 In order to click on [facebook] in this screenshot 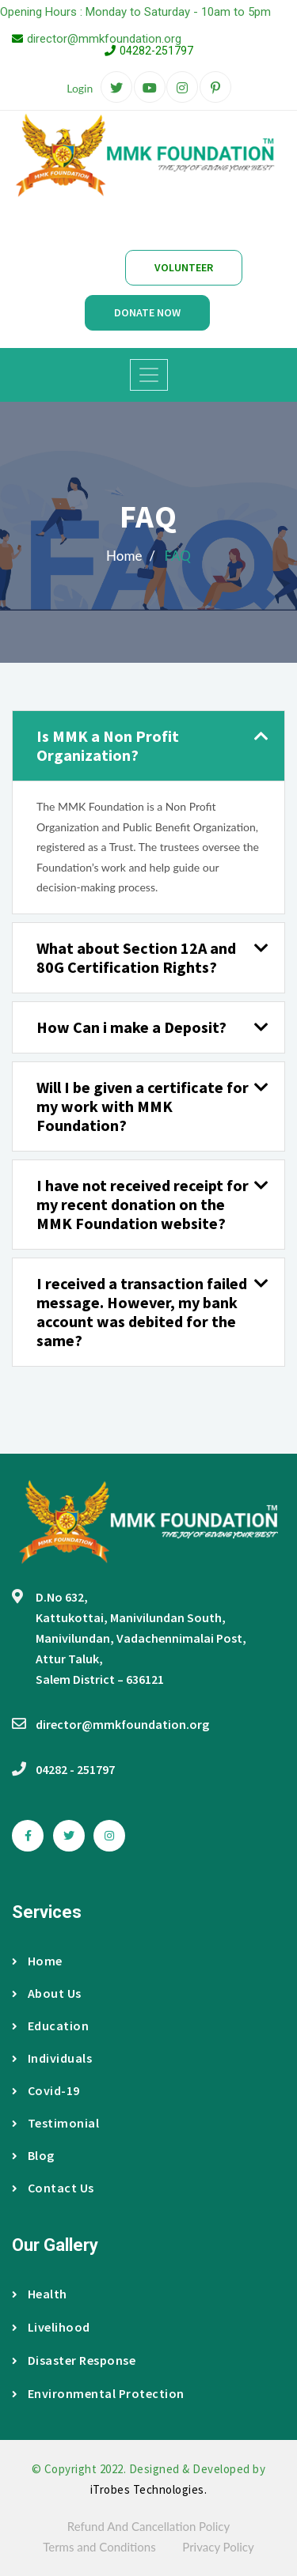, I will do `click(28, 1836)`.